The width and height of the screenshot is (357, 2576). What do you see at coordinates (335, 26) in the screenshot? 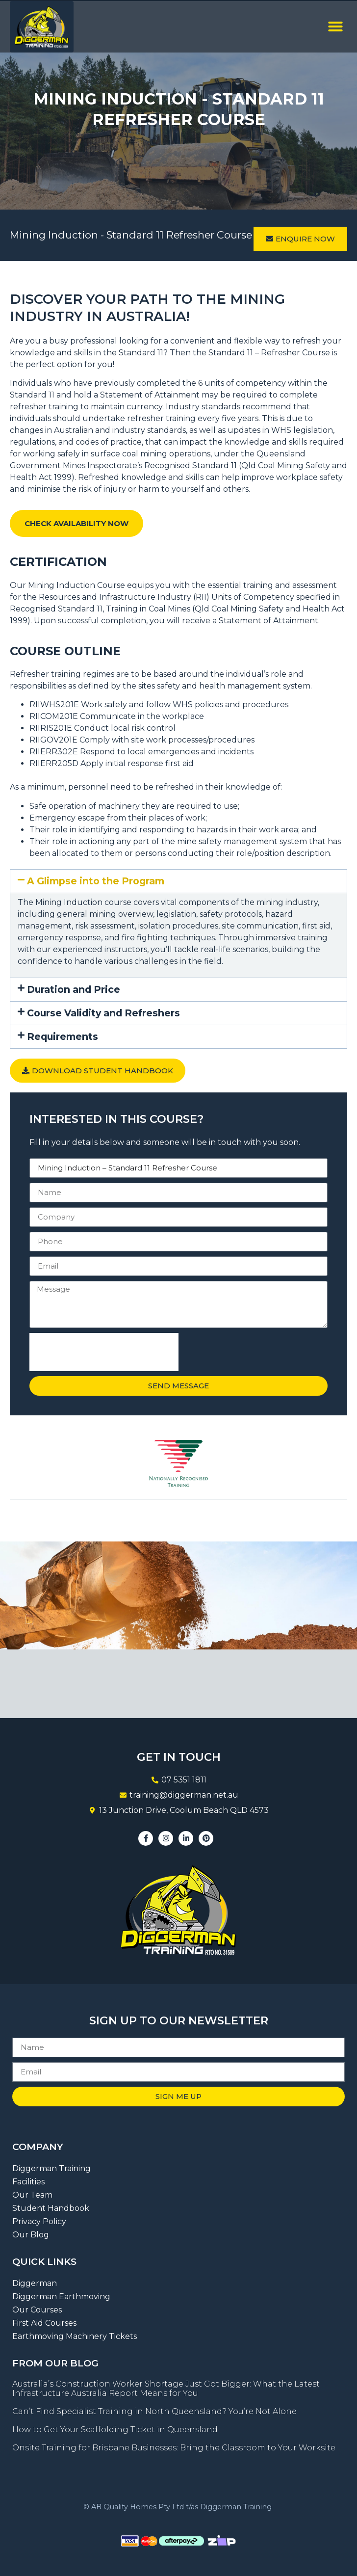
I see `[button]` at bounding box center [335, 26].